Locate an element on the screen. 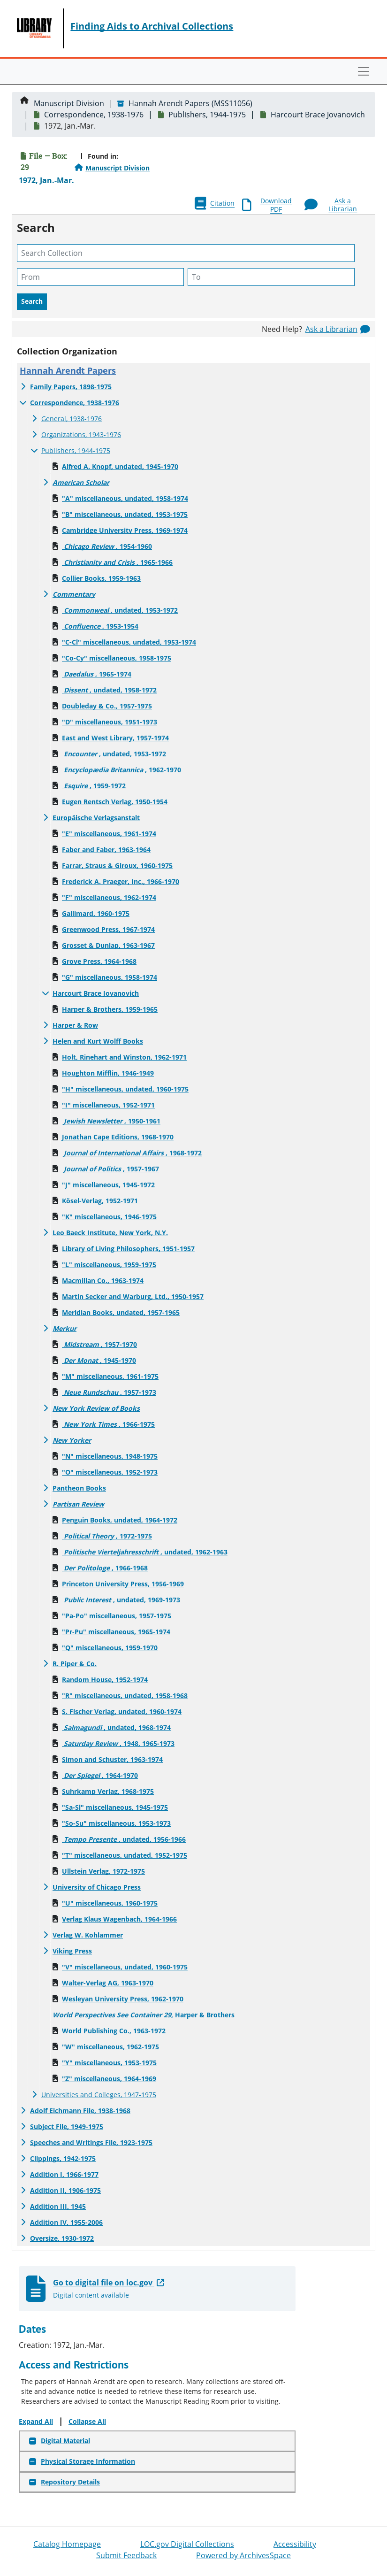 Image resolution: width=387 pixels, height=2576 pixels. Subject File, 1949-1975 is located at coordinates (66, 2126).